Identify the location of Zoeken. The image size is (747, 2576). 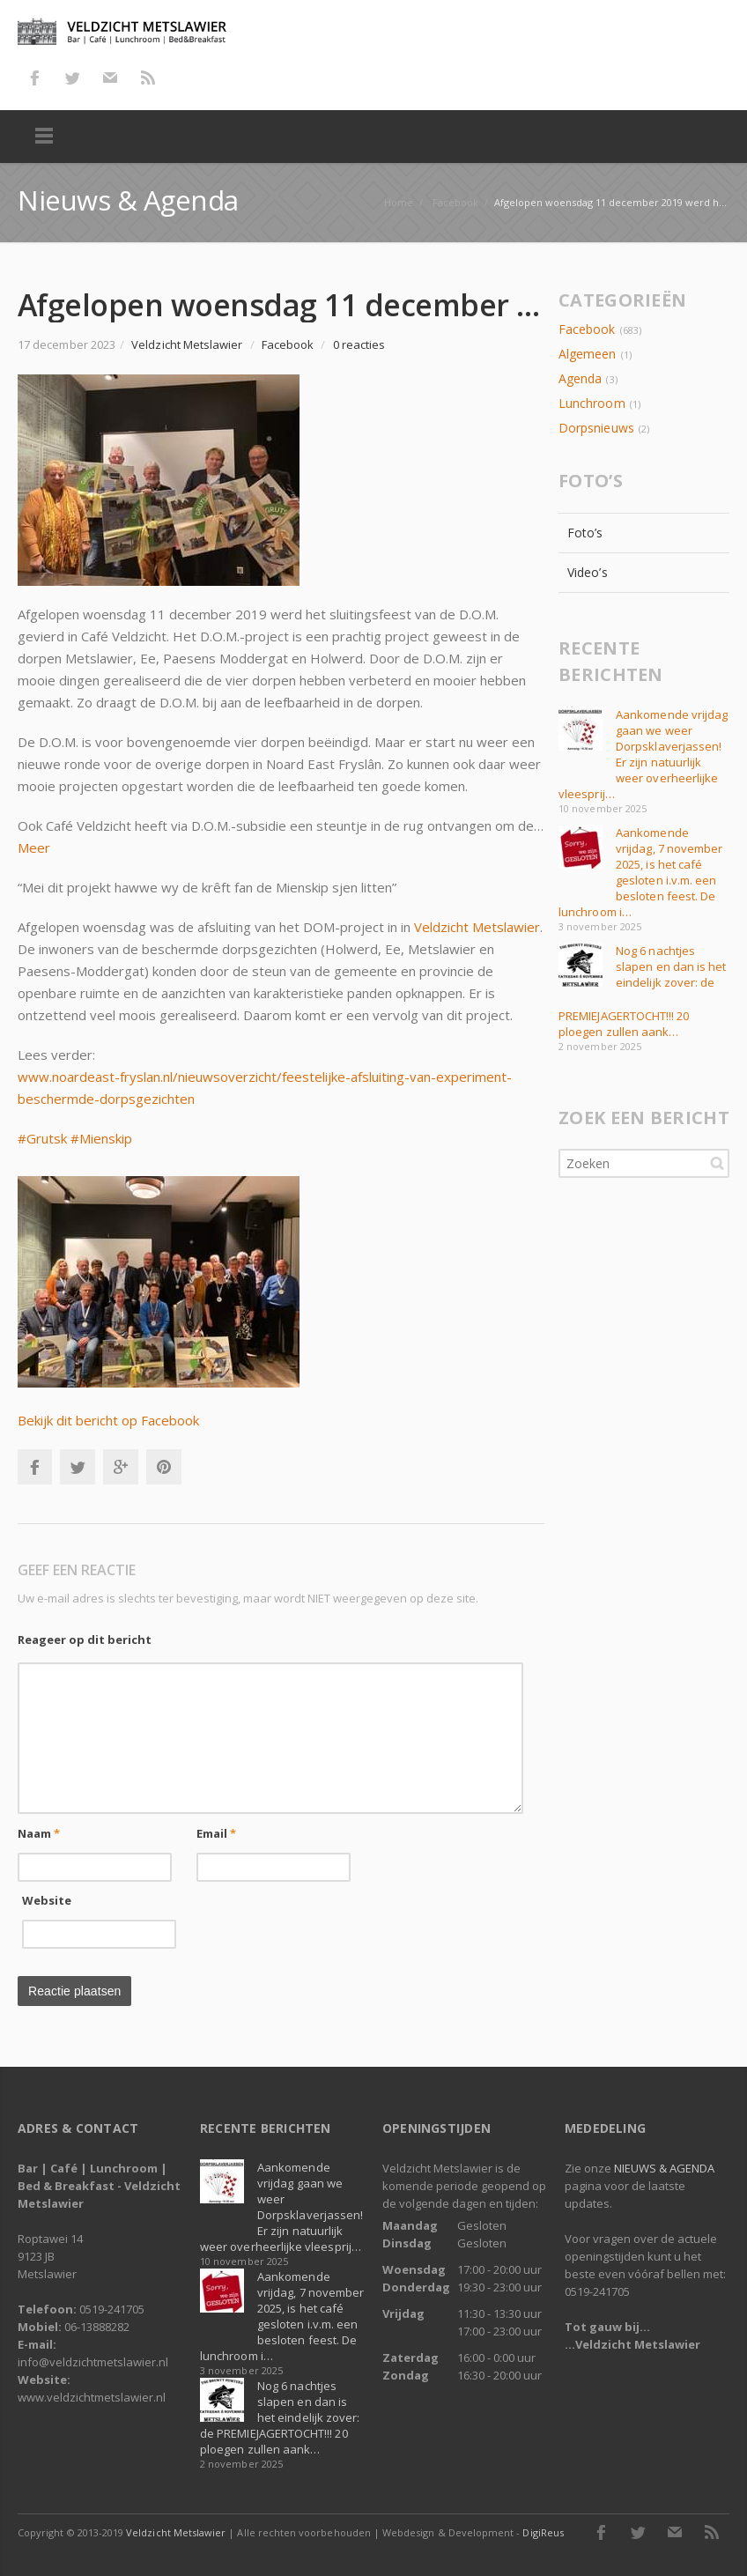
(717, 1162).